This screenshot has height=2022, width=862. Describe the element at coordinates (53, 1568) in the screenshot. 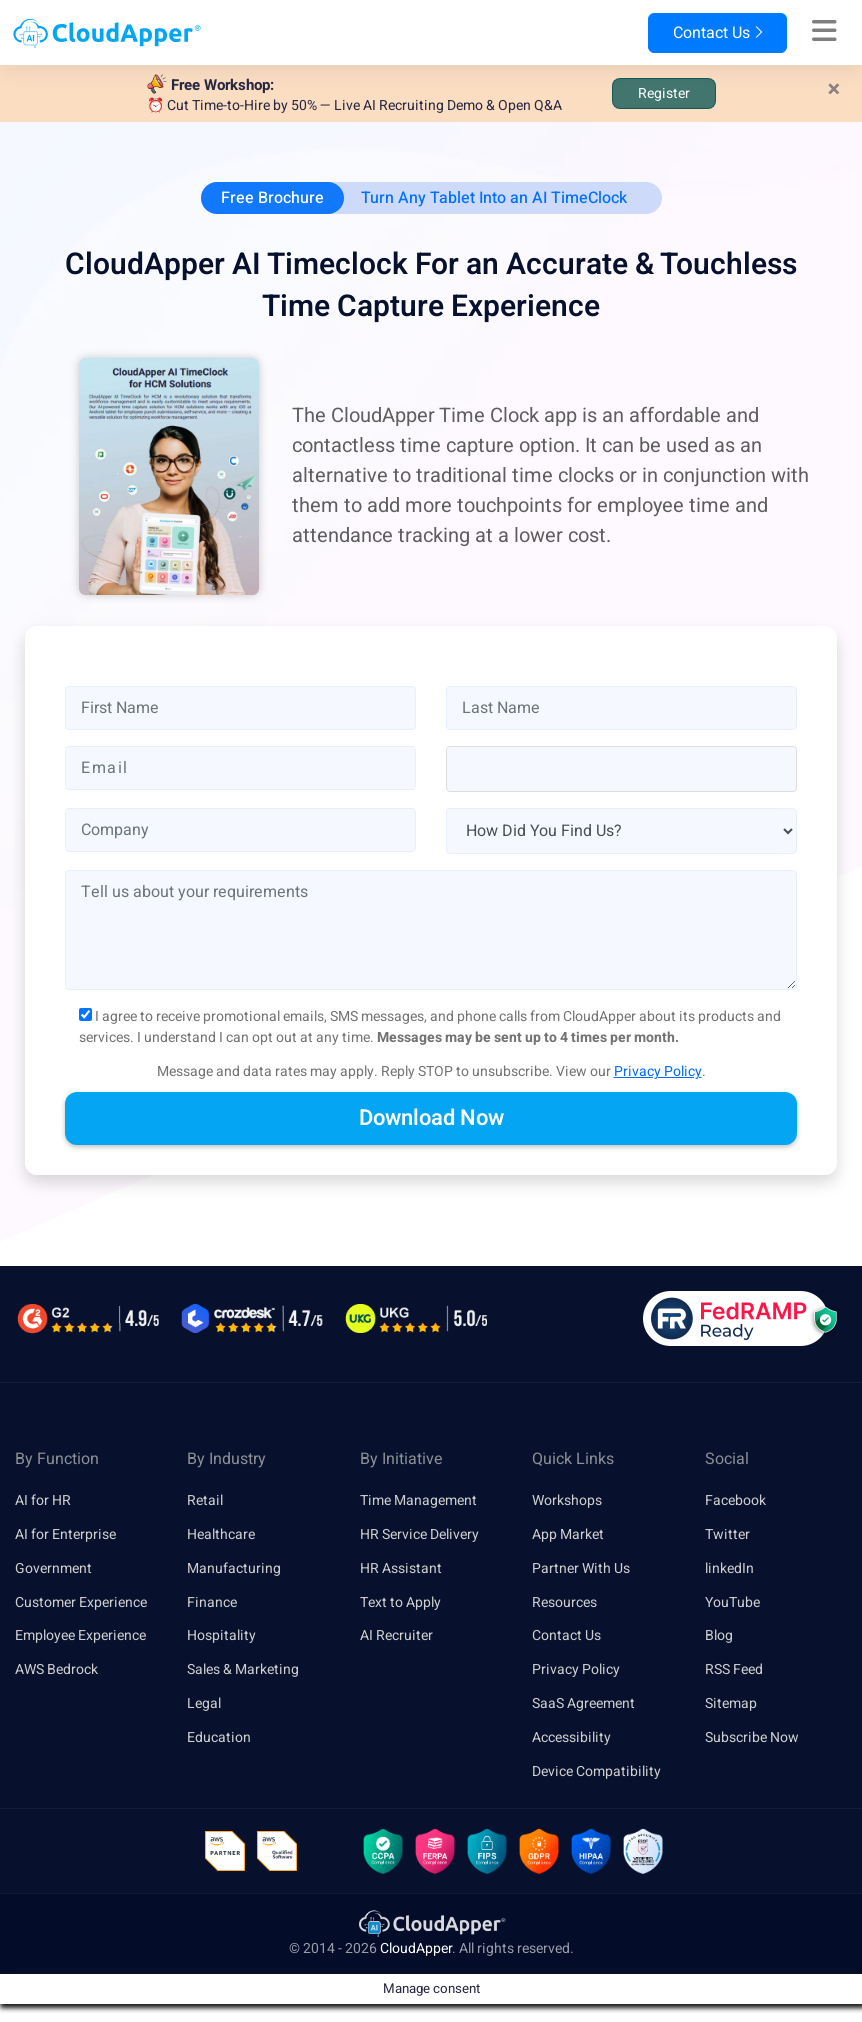

I see `Government [link]` at that location.